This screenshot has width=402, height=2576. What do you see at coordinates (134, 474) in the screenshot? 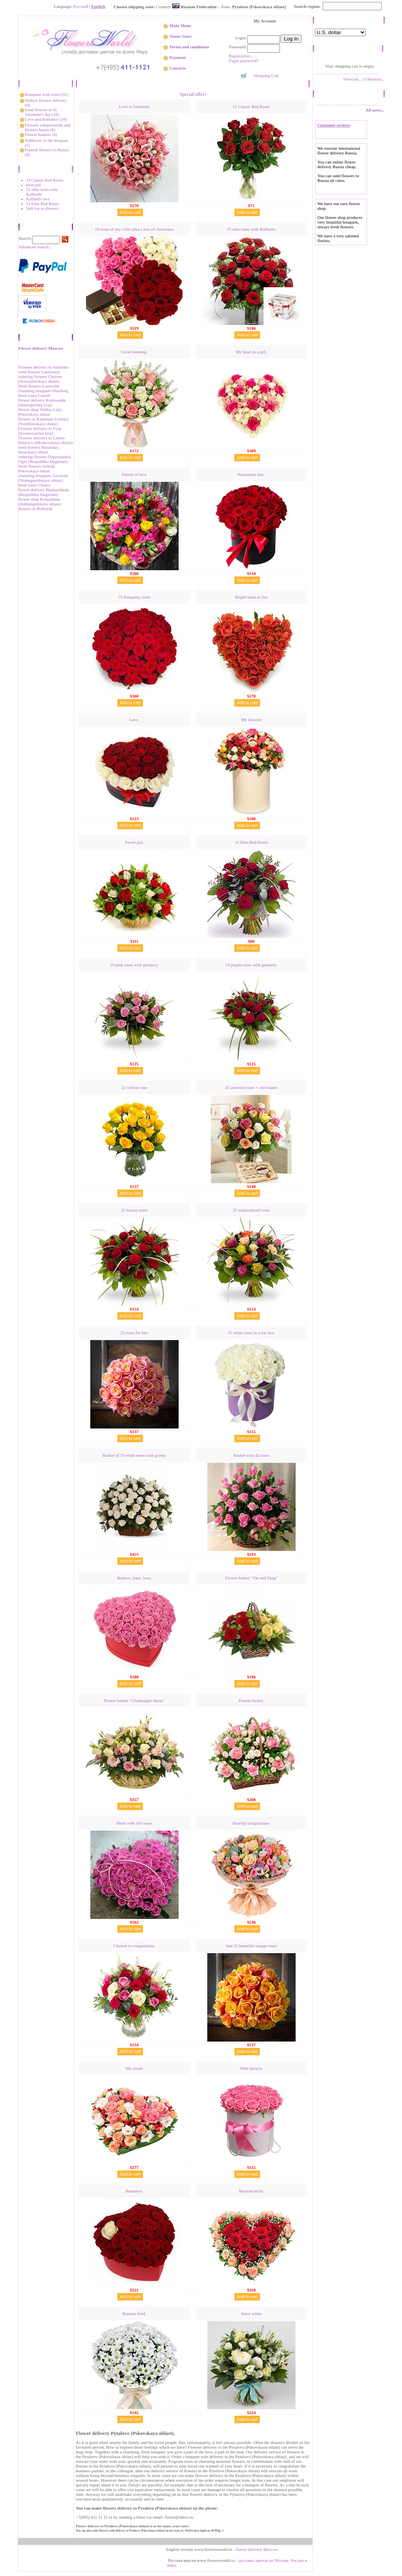
I see `Palette of love` at bounding box center [134, 474].